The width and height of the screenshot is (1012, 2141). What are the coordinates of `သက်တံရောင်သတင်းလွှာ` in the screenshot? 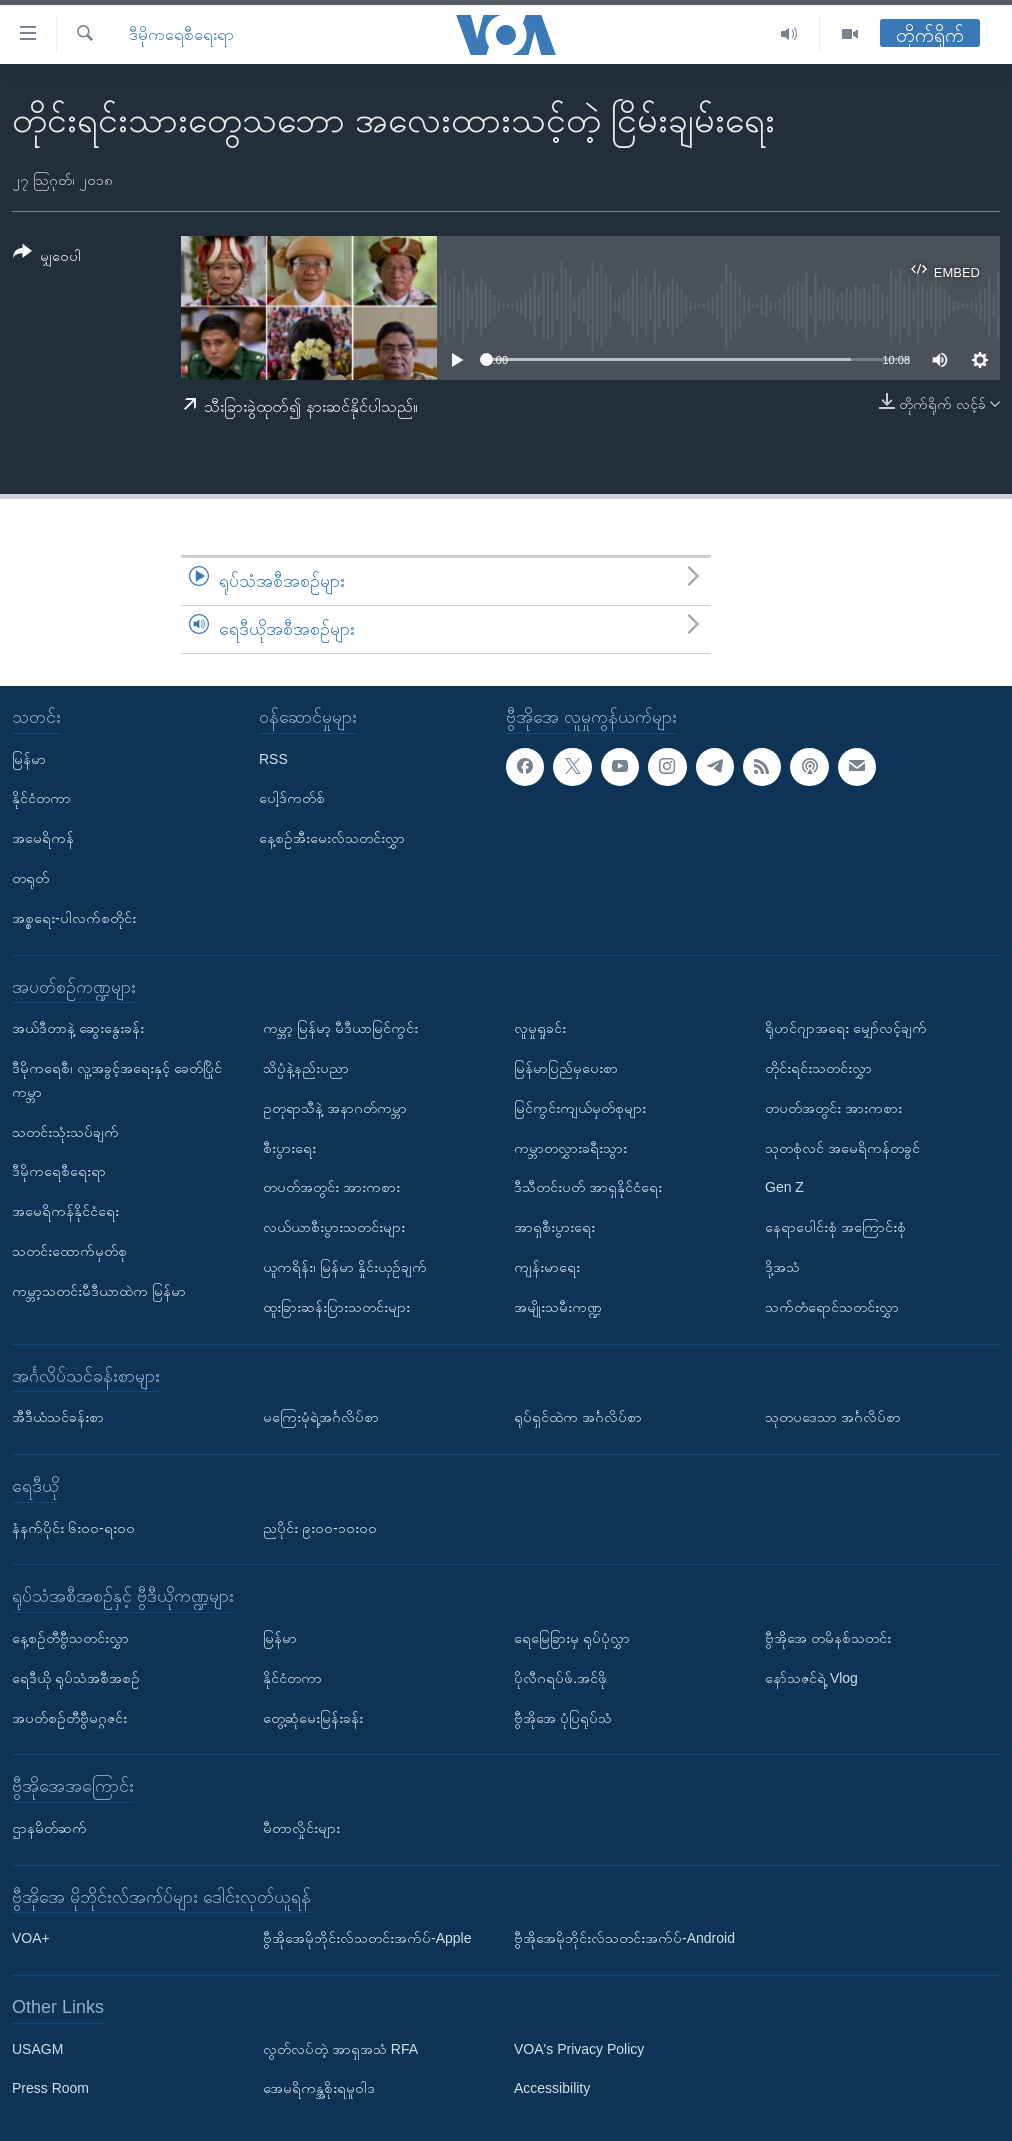 It's located at (832, 1306).